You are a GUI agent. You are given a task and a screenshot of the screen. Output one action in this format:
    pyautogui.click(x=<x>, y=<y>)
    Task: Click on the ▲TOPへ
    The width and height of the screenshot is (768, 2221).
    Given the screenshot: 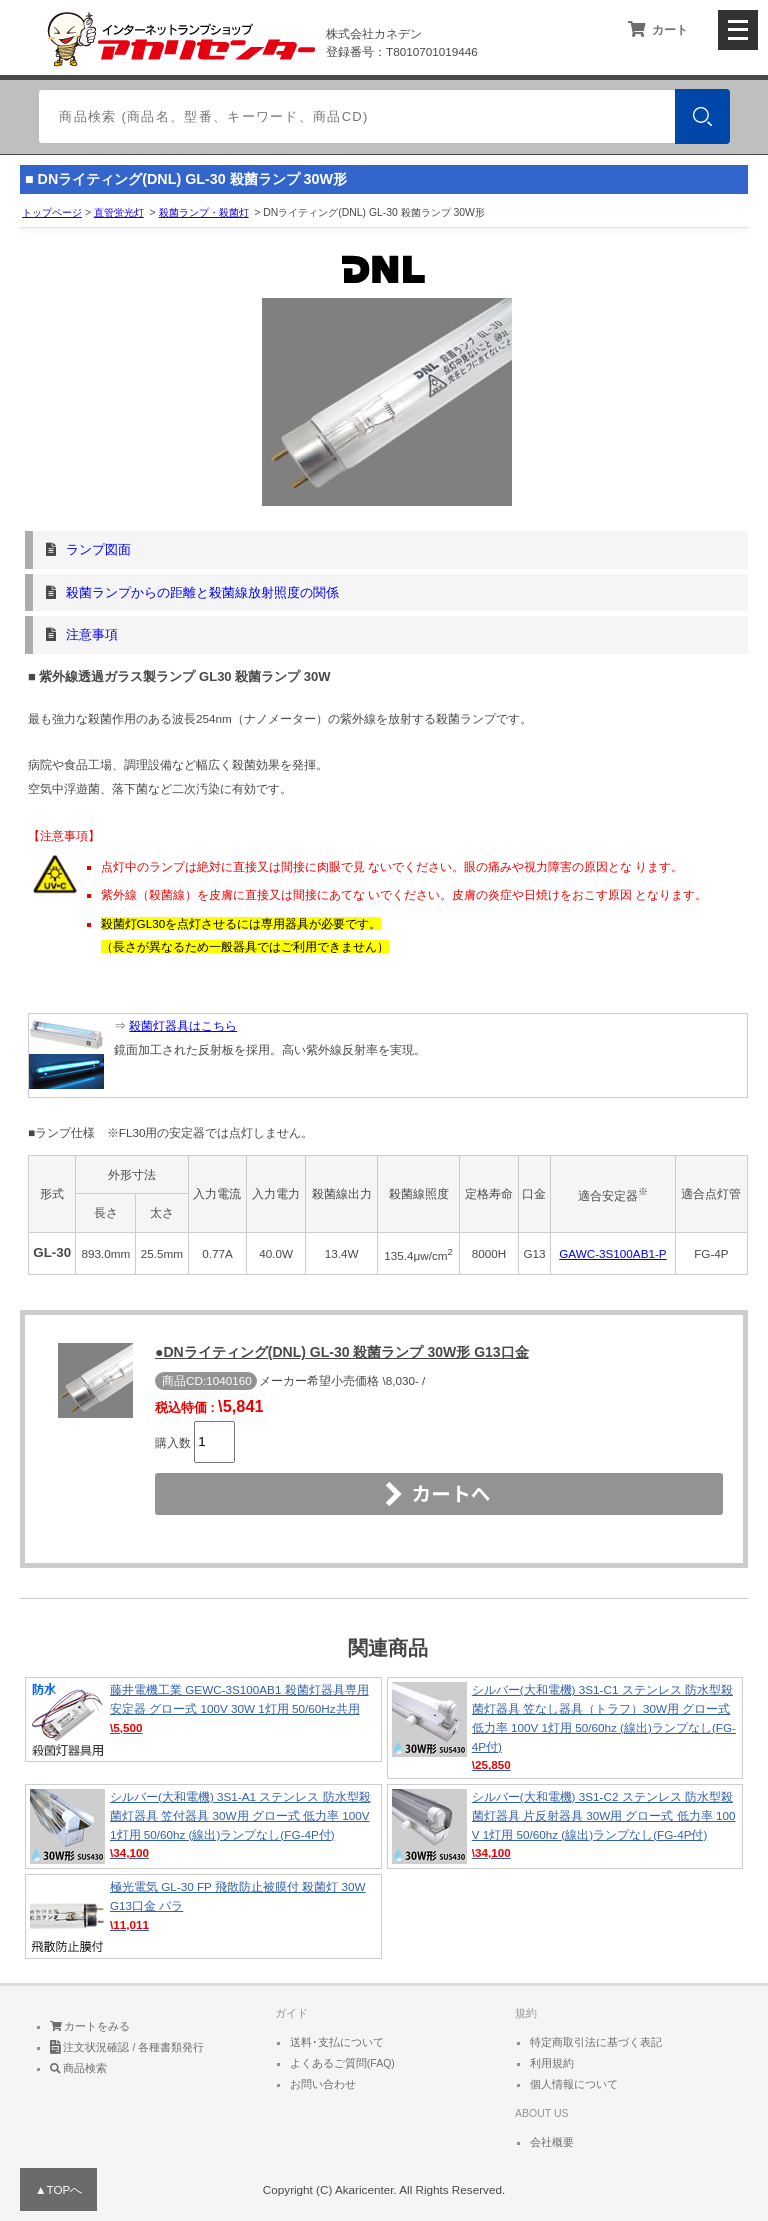 What is the action you would take?
    pyautogui.click(x=58, y=2189)
    